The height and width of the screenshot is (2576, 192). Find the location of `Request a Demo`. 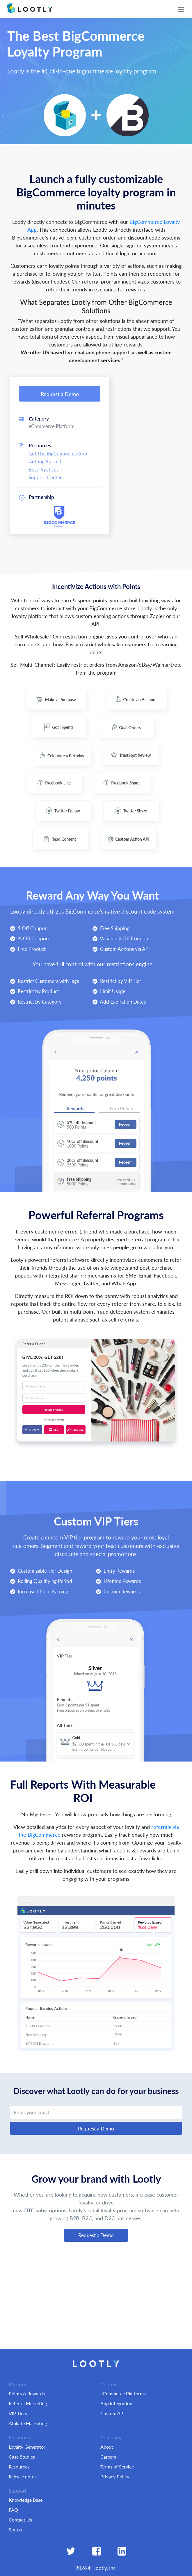

Request a Demo is located at coordinates (60, 393).